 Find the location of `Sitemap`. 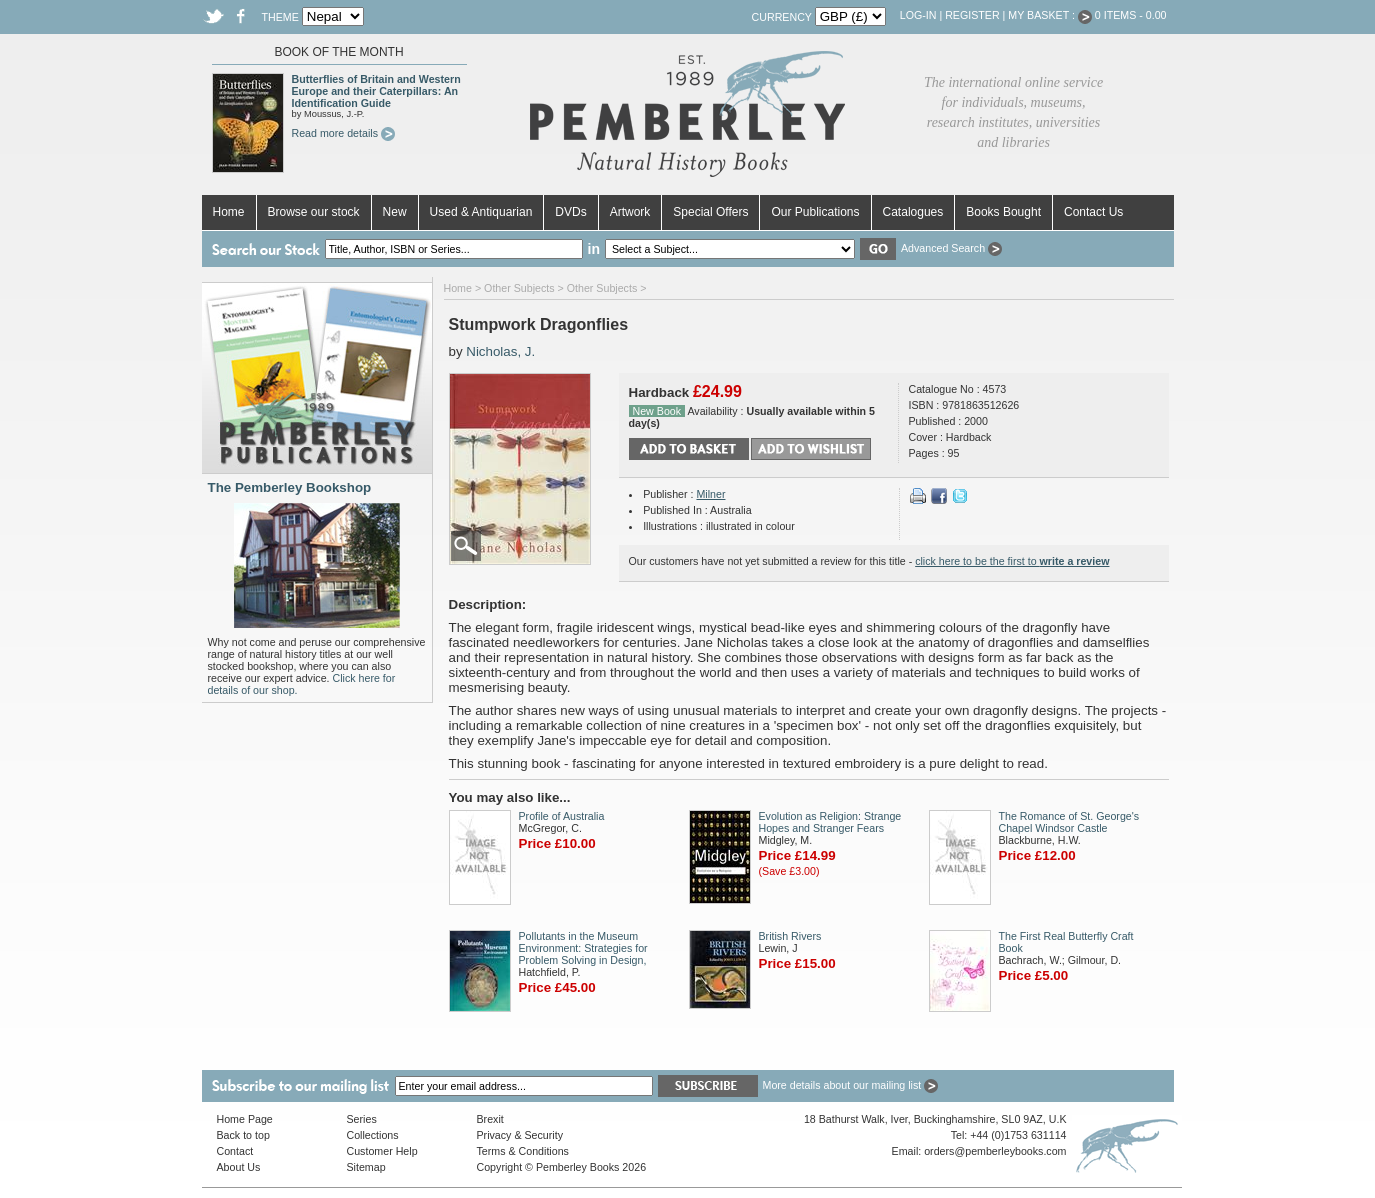

Sitemap is located at coordinates (366, 1167).